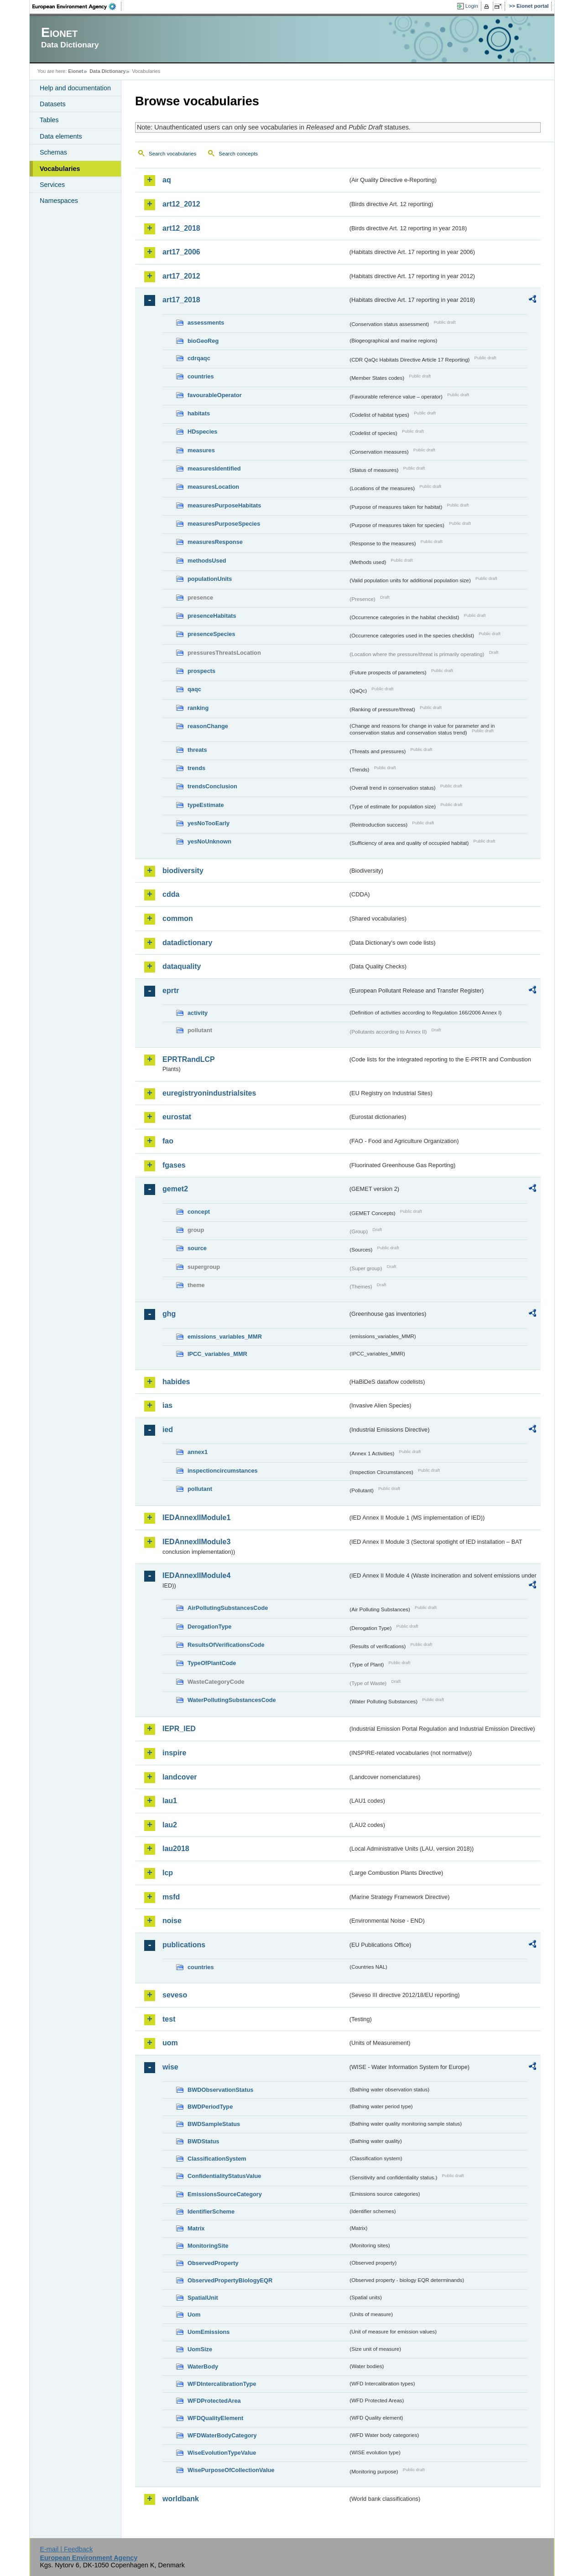  I want to click on habides, so click(176, 1382).